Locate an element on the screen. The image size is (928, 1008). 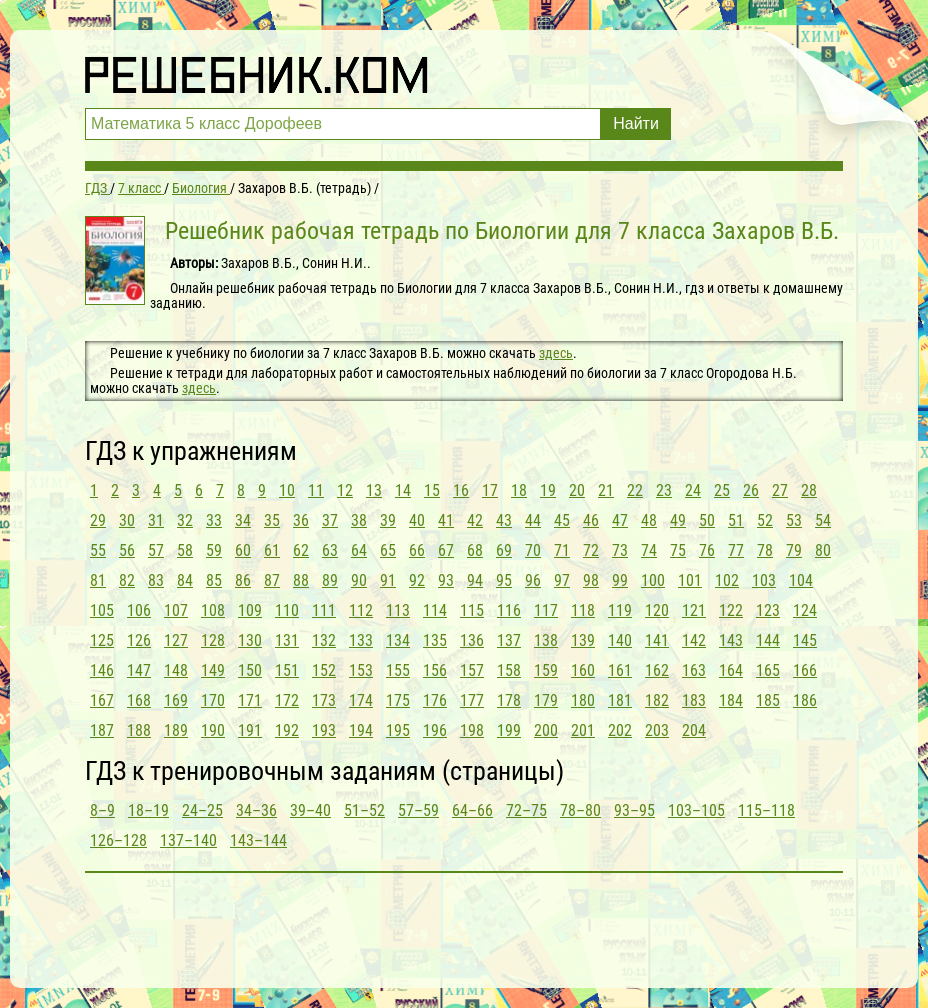
176 is located at coordinates (435, 700).